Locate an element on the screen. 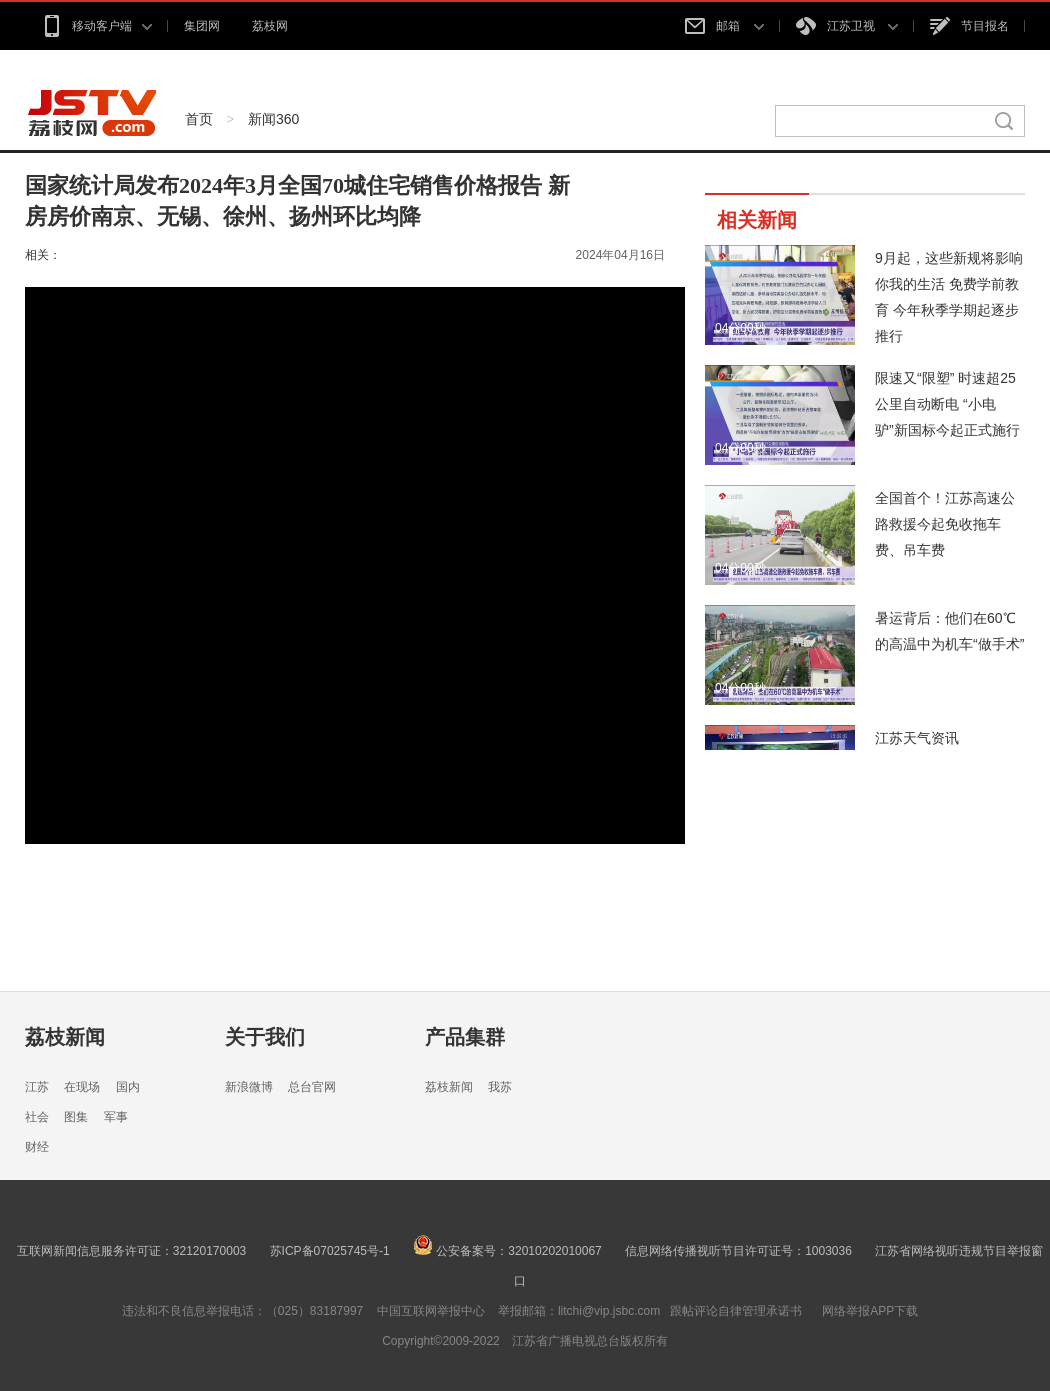 The width and height of the screenshot is (1050, 1391). 新闻360 is located at coordinates (273, 119).